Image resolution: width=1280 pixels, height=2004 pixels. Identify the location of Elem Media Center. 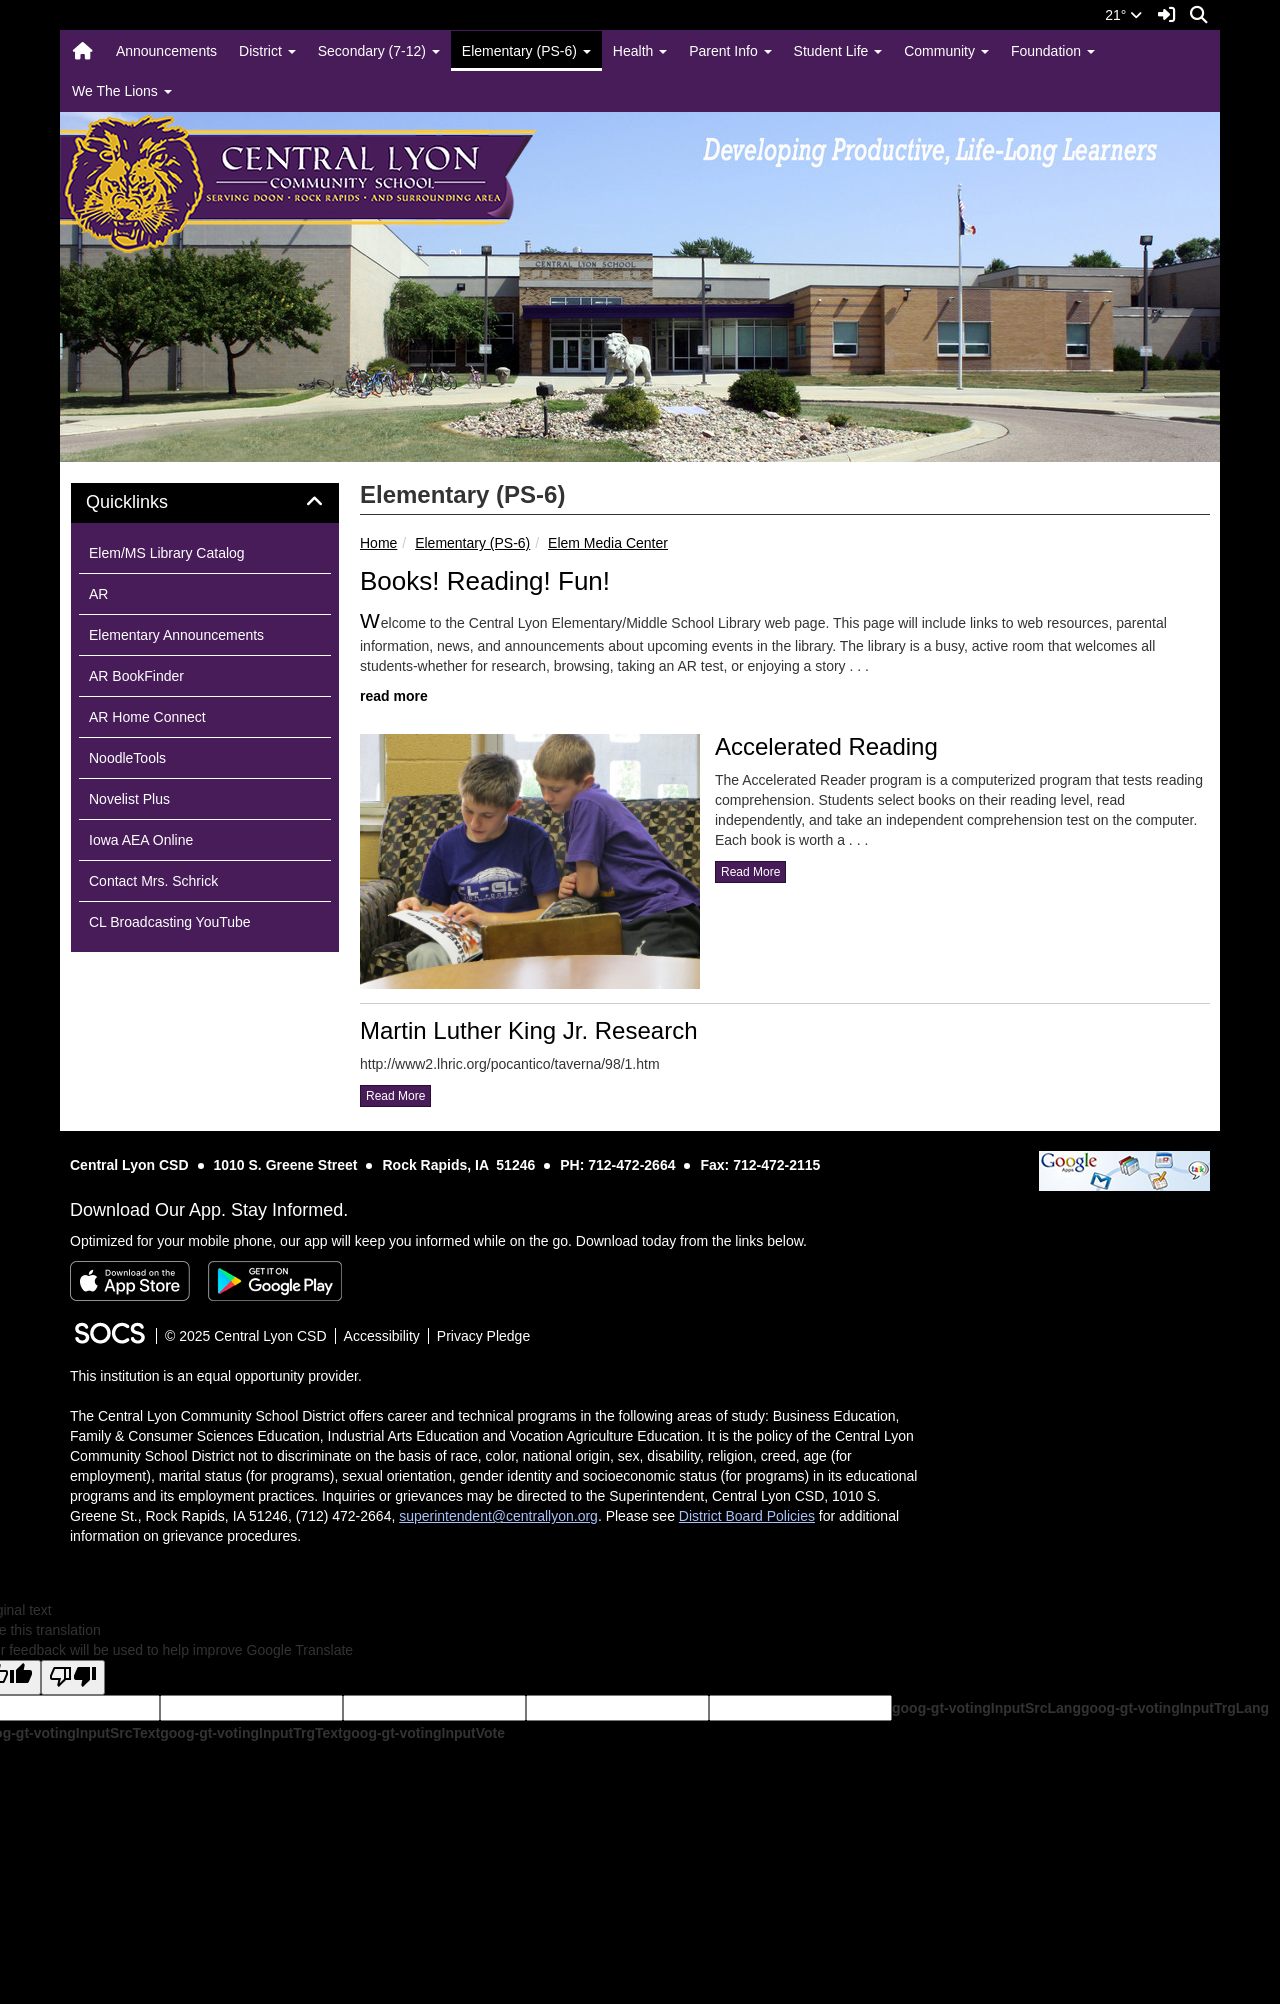
(608, 543).